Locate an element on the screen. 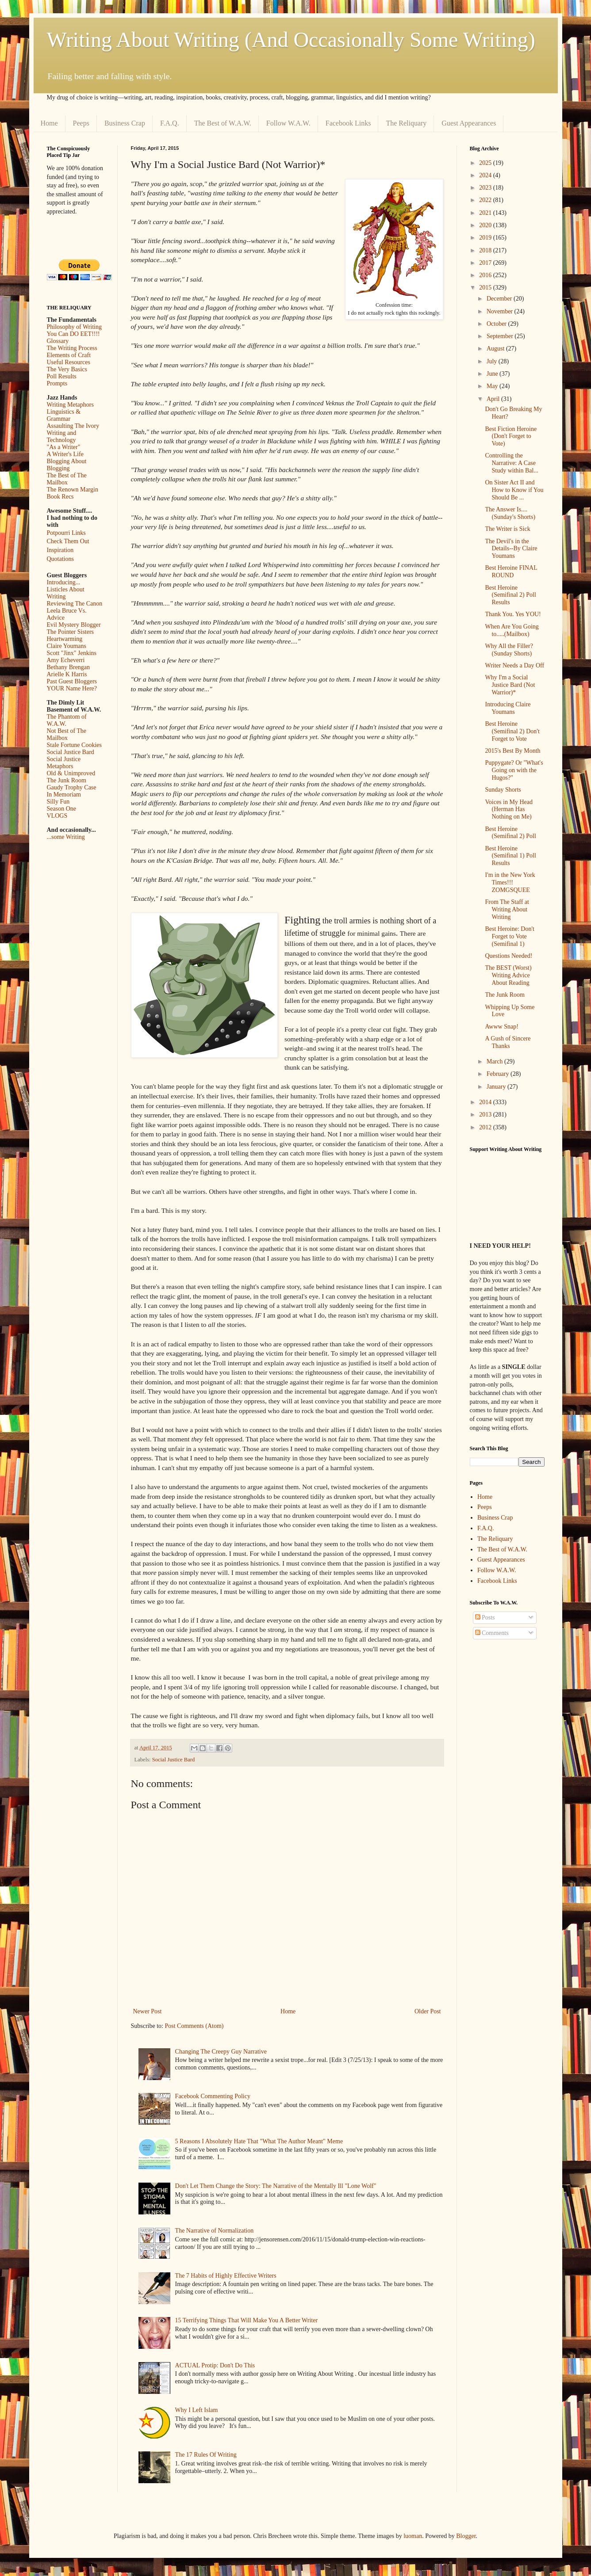  2014 is located at coordinates (486, 1102).